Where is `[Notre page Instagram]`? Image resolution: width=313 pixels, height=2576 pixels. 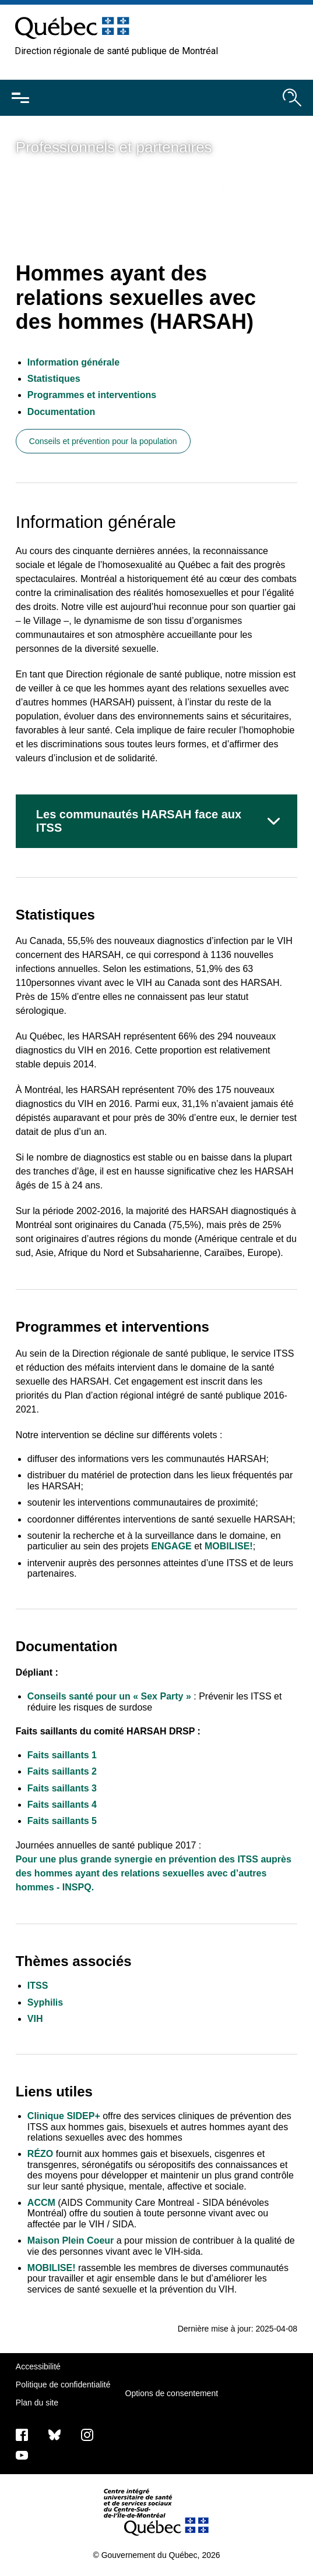
[Notre page Instagram] is located at coordinates (87, 2434).